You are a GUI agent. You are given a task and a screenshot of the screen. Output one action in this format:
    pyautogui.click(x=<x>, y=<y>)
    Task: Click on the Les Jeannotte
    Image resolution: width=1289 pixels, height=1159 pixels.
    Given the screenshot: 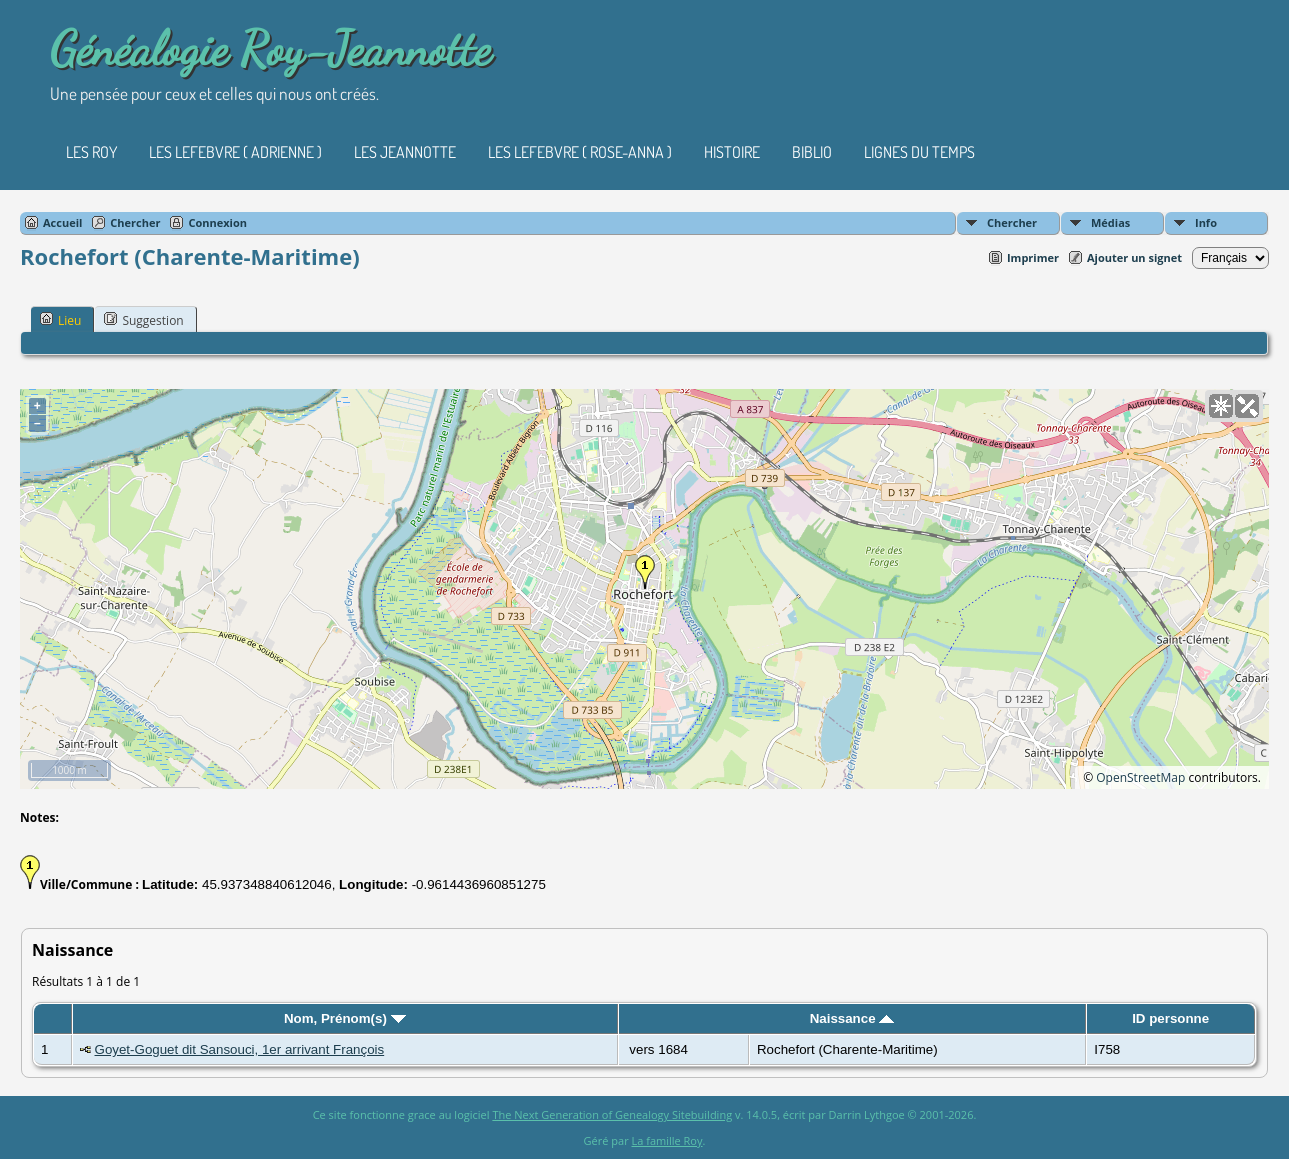 What is the action you would take?
    pyautogui.click(x=405, y=152)
    